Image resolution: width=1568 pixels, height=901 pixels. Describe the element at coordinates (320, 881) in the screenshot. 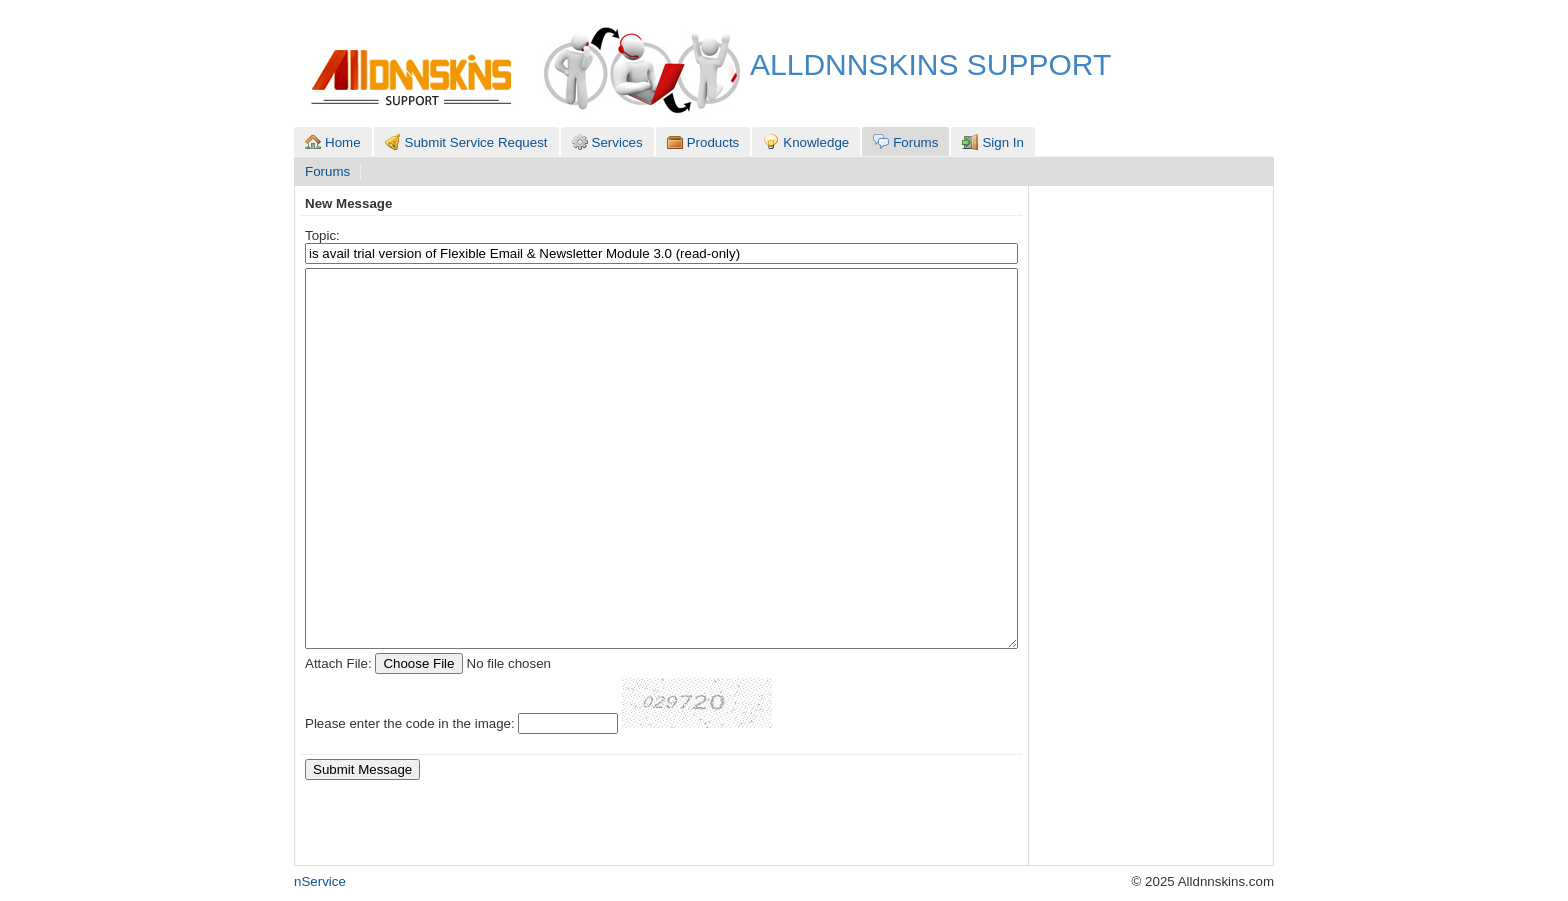

I see `nService` at that location.